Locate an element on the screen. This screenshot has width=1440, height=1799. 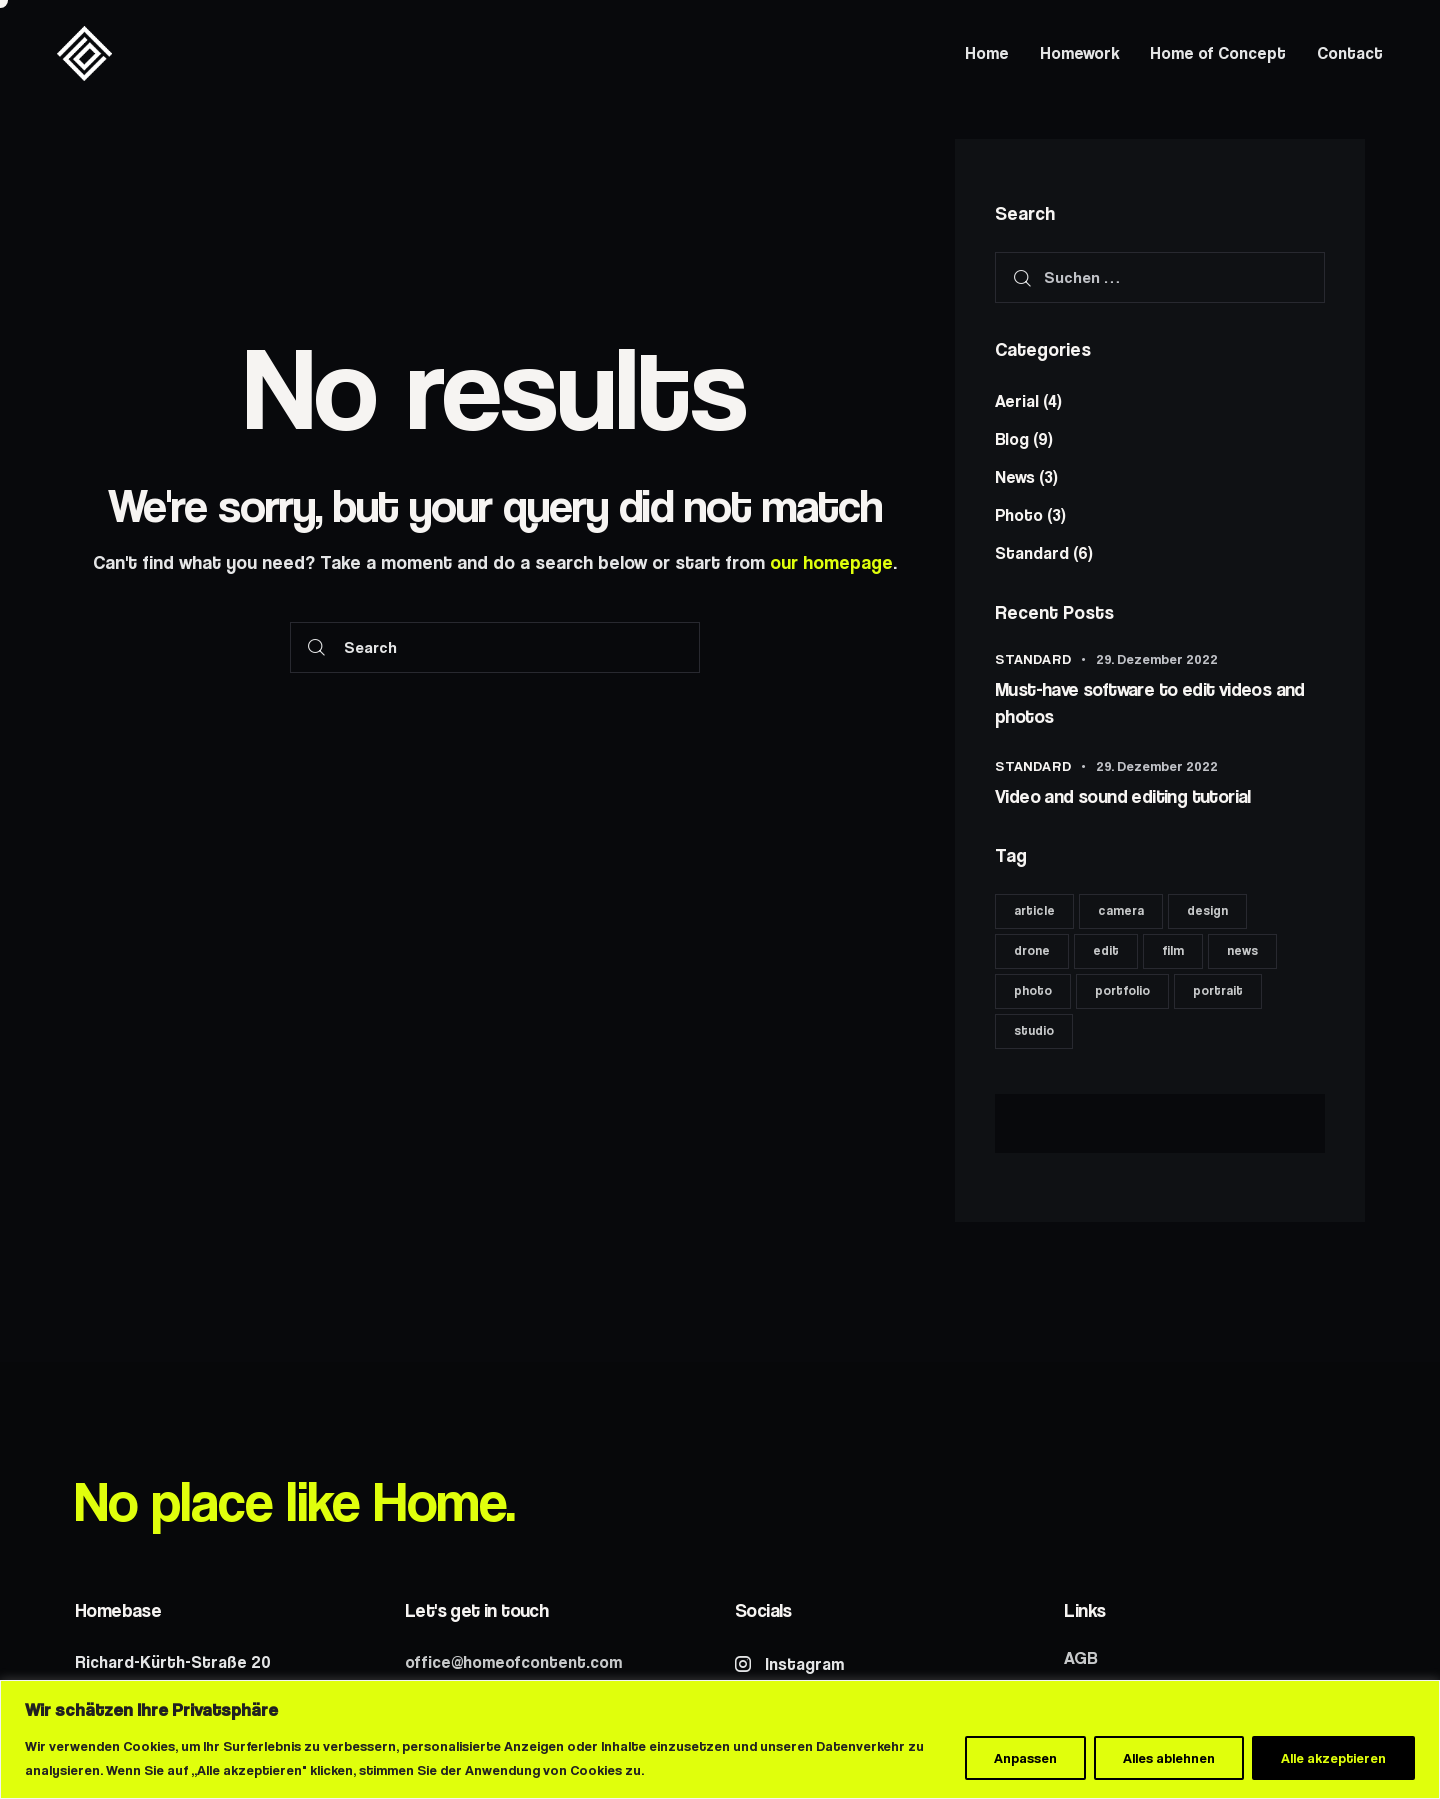
Blog is located at coordinates (1012, 439).